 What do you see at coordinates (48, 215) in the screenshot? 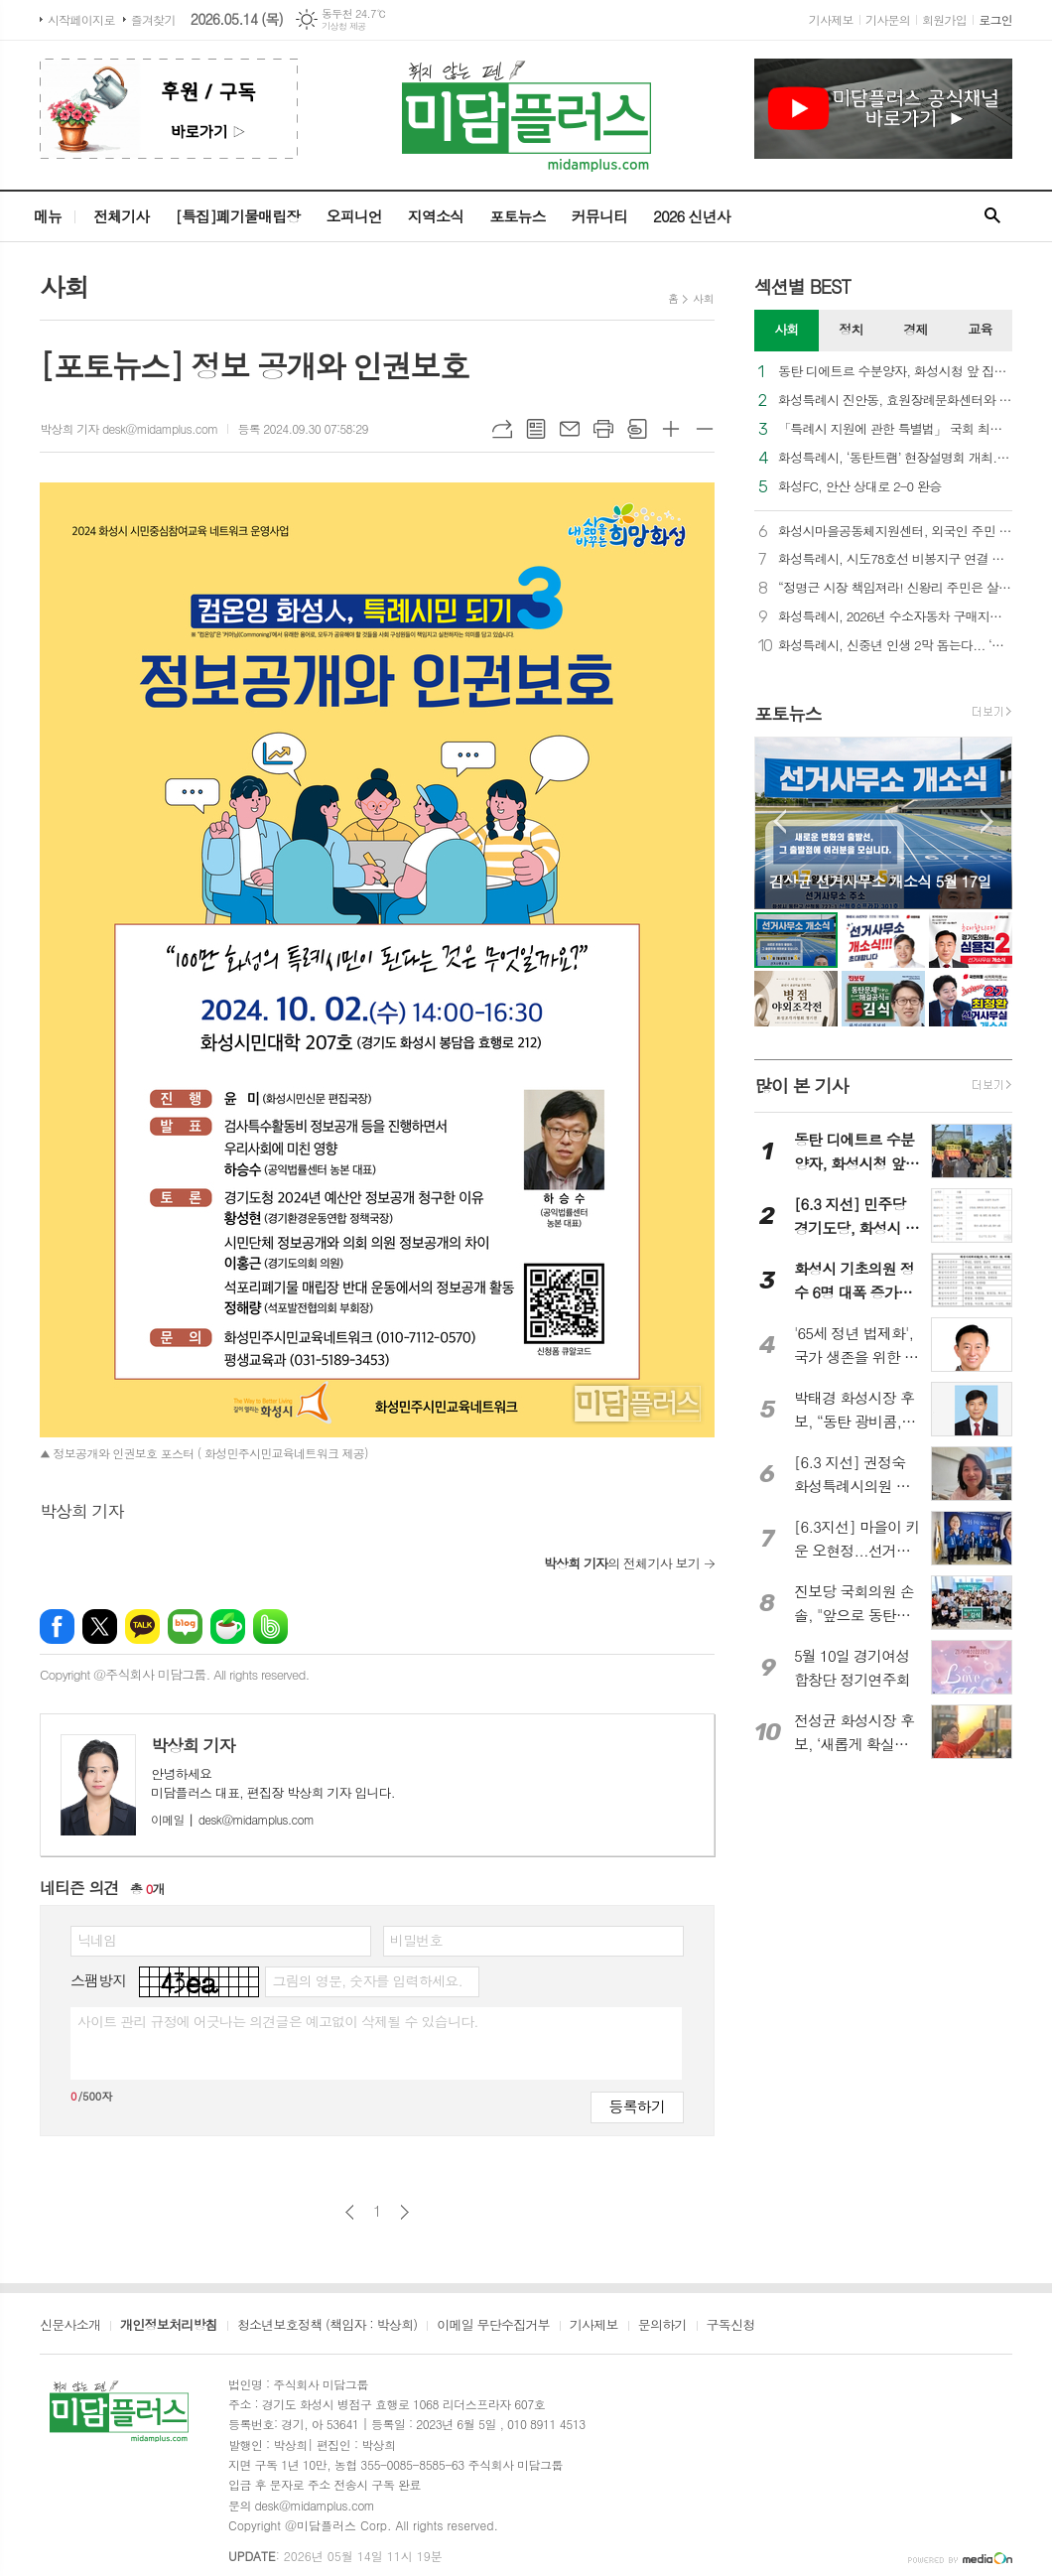
I see `메뉴` at bounding box center [48, 215].